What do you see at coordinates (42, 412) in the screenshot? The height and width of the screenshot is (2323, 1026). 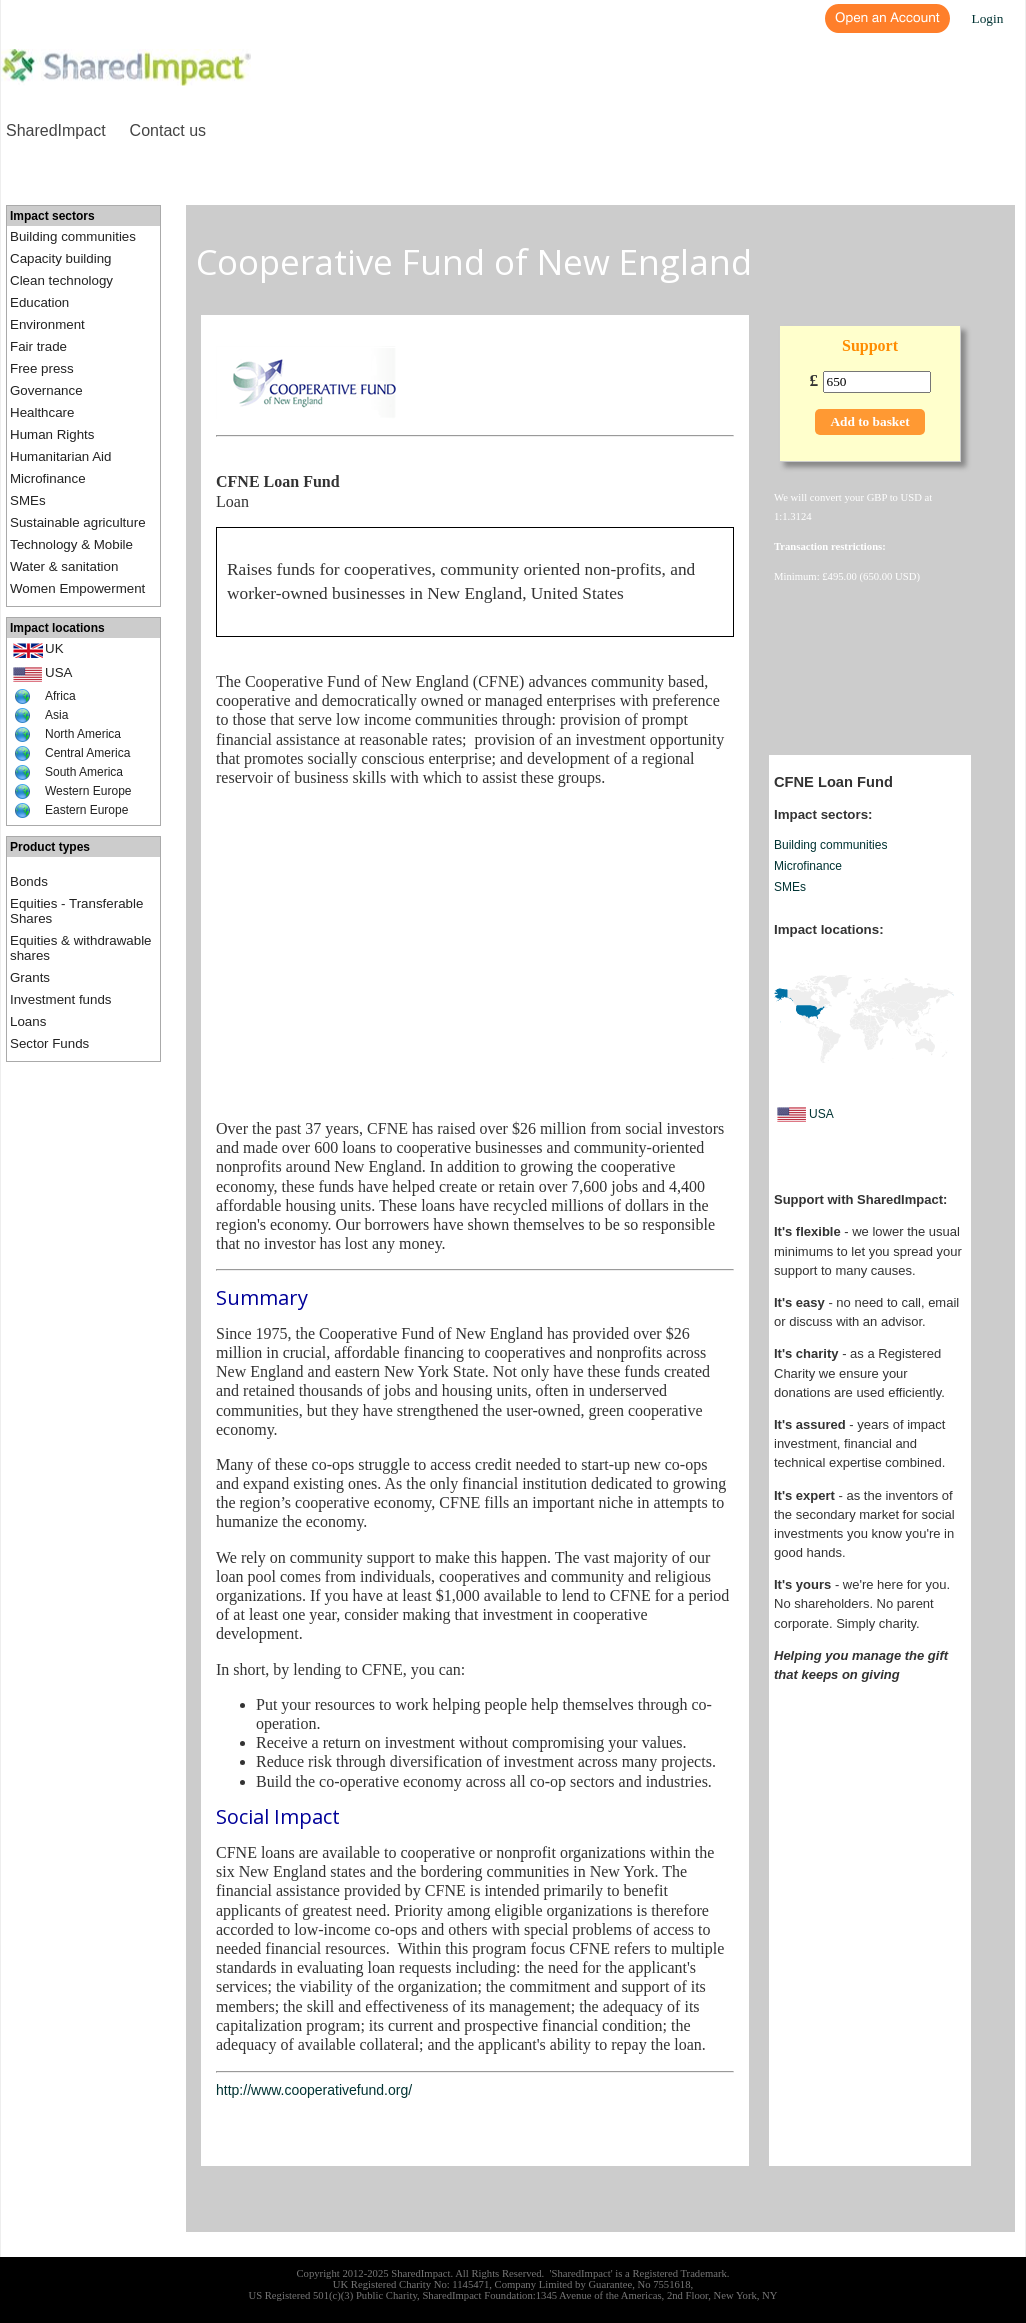 I see `Healthcare` at bounding box center [42, 412].